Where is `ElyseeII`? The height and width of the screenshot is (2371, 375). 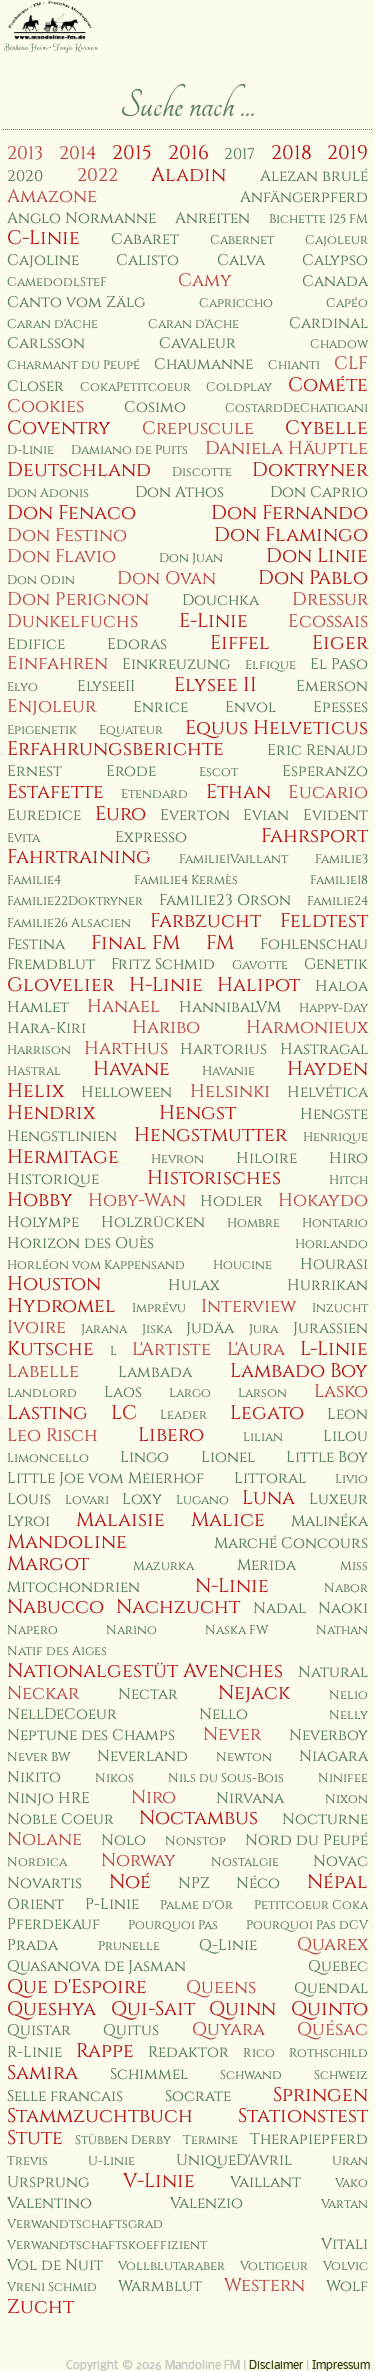 ElyseeII is located at coordinates (106, 686).